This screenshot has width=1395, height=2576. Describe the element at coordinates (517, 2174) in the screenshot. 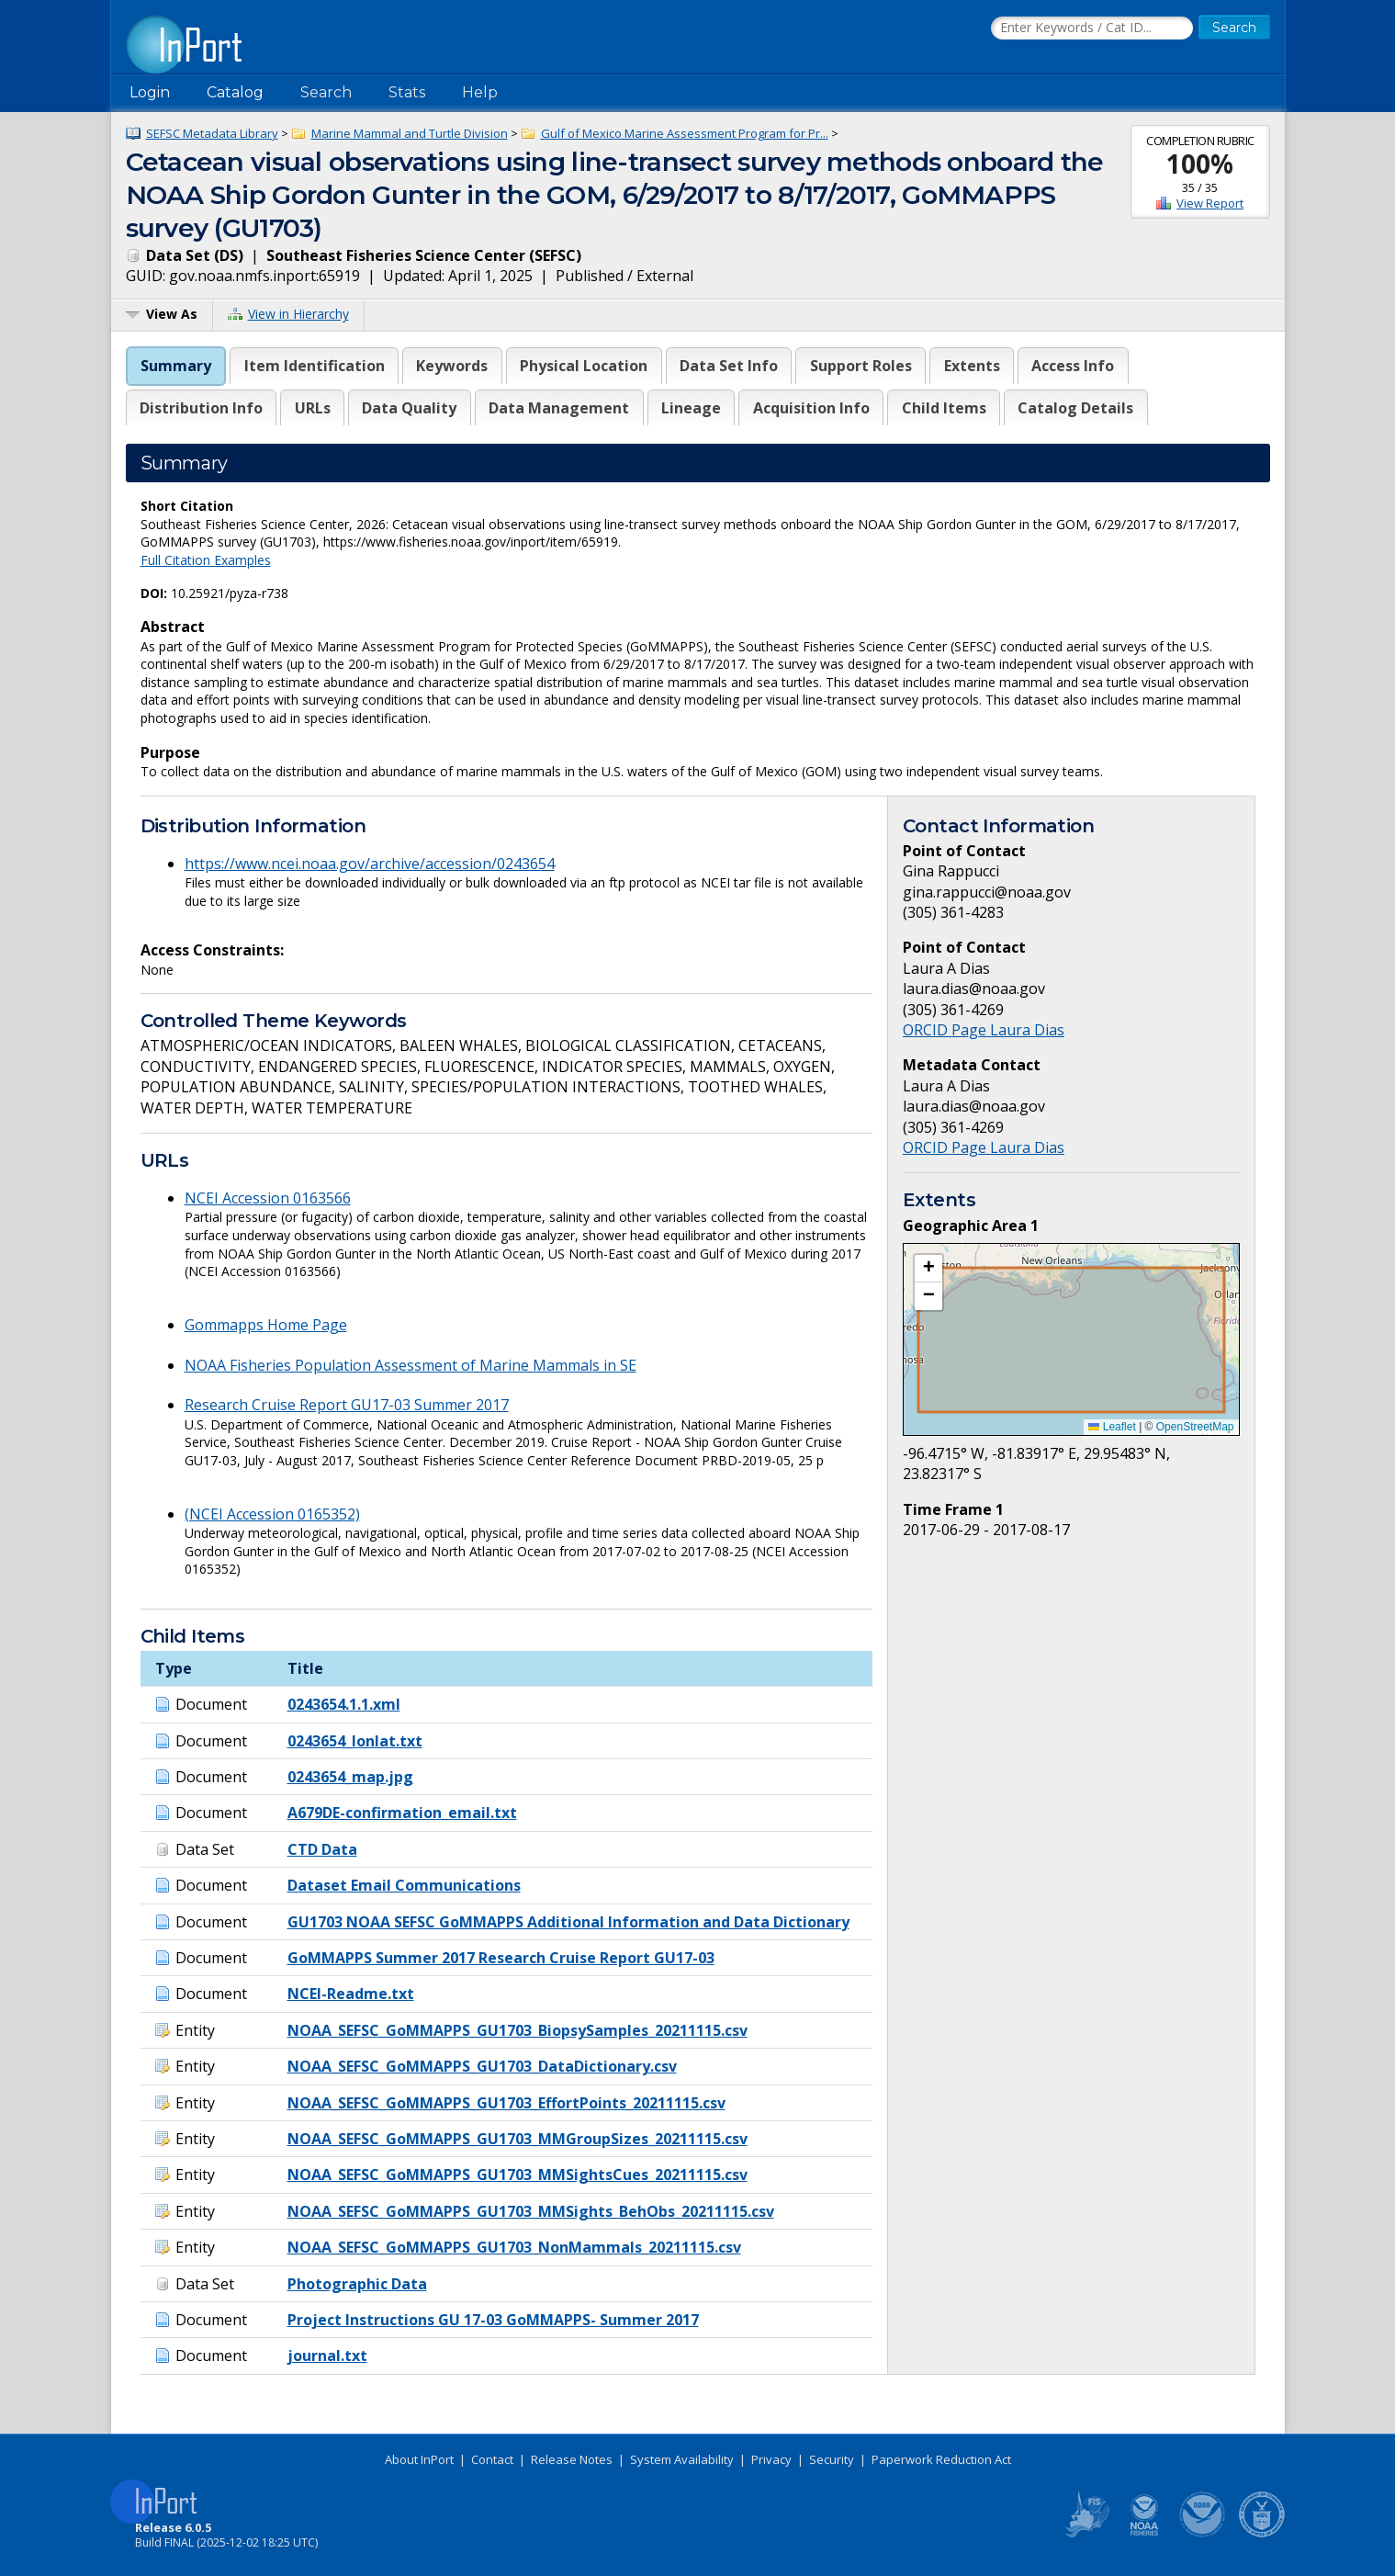

I see `NOAA_SEFSC_GoMMAPPS_GU1703_MMSightsCues_20211115.csv` at that location.